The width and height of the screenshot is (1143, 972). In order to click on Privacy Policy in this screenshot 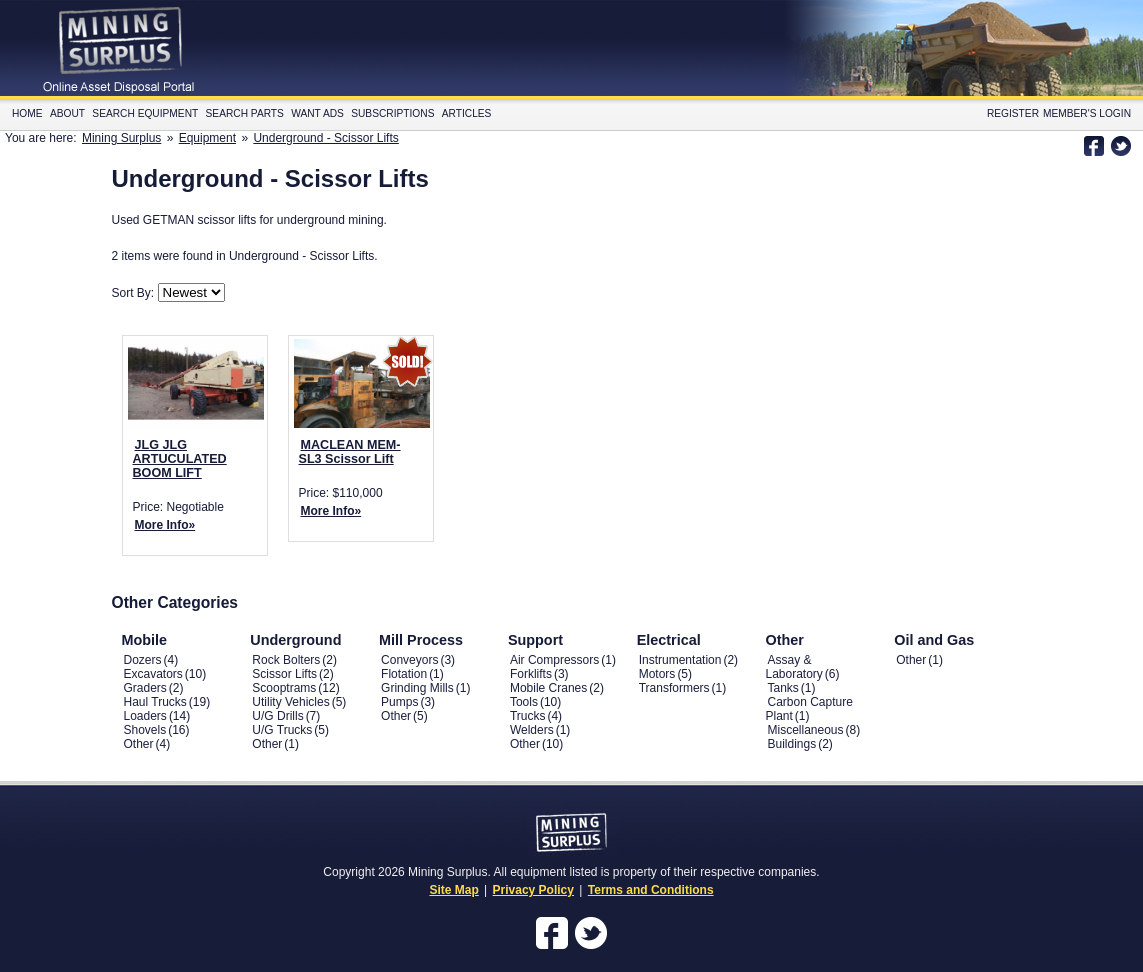, I will do `click(533, 890)`.